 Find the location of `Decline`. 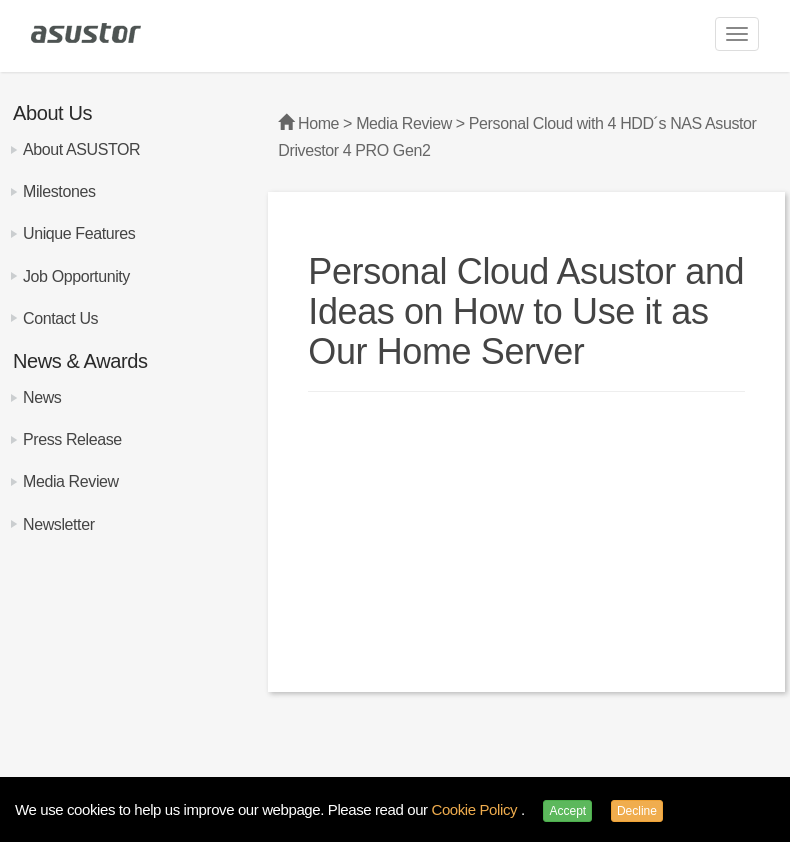

Decline is located at coordinates (637, 811).